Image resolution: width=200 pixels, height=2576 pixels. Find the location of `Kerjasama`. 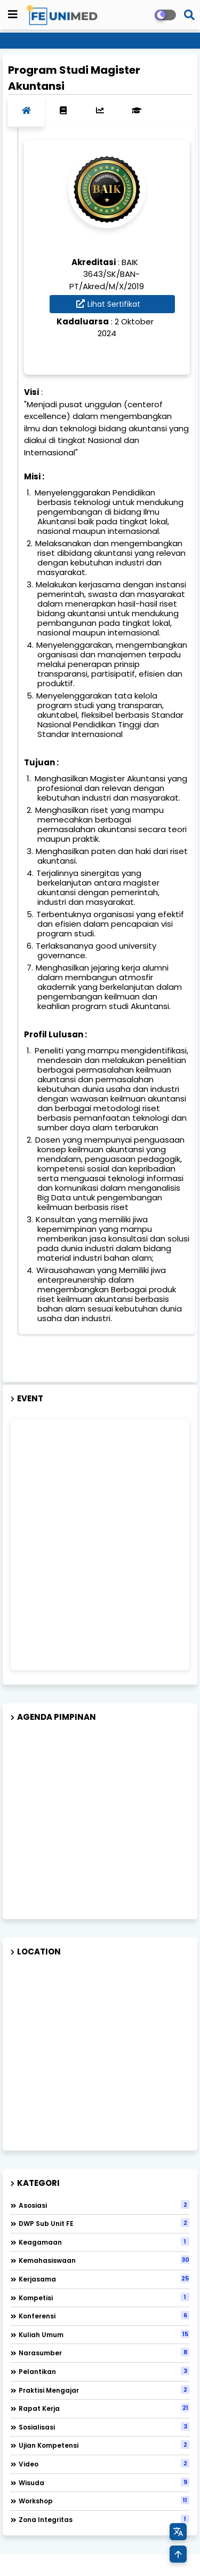

Kerjasama is located at coordinates (104, 2279).